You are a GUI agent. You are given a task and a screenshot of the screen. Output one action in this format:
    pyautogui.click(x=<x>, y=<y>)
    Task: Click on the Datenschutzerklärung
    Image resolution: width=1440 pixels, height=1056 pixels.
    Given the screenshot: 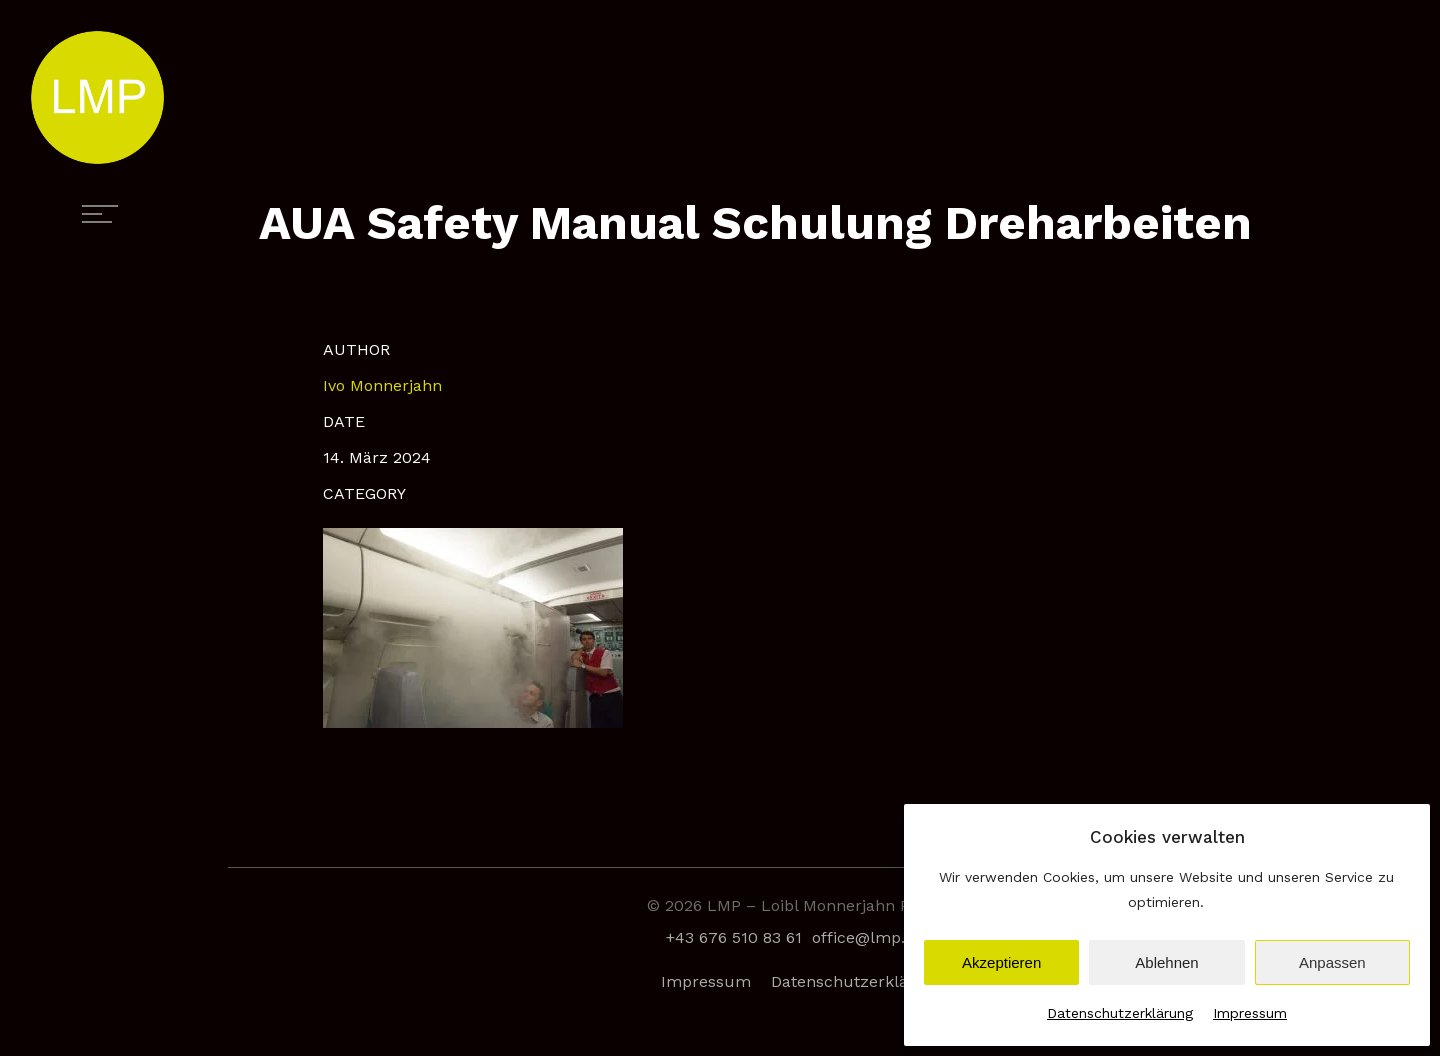 What is the action you would take?
    pyautogui.click(x=1120, y=1013)
    